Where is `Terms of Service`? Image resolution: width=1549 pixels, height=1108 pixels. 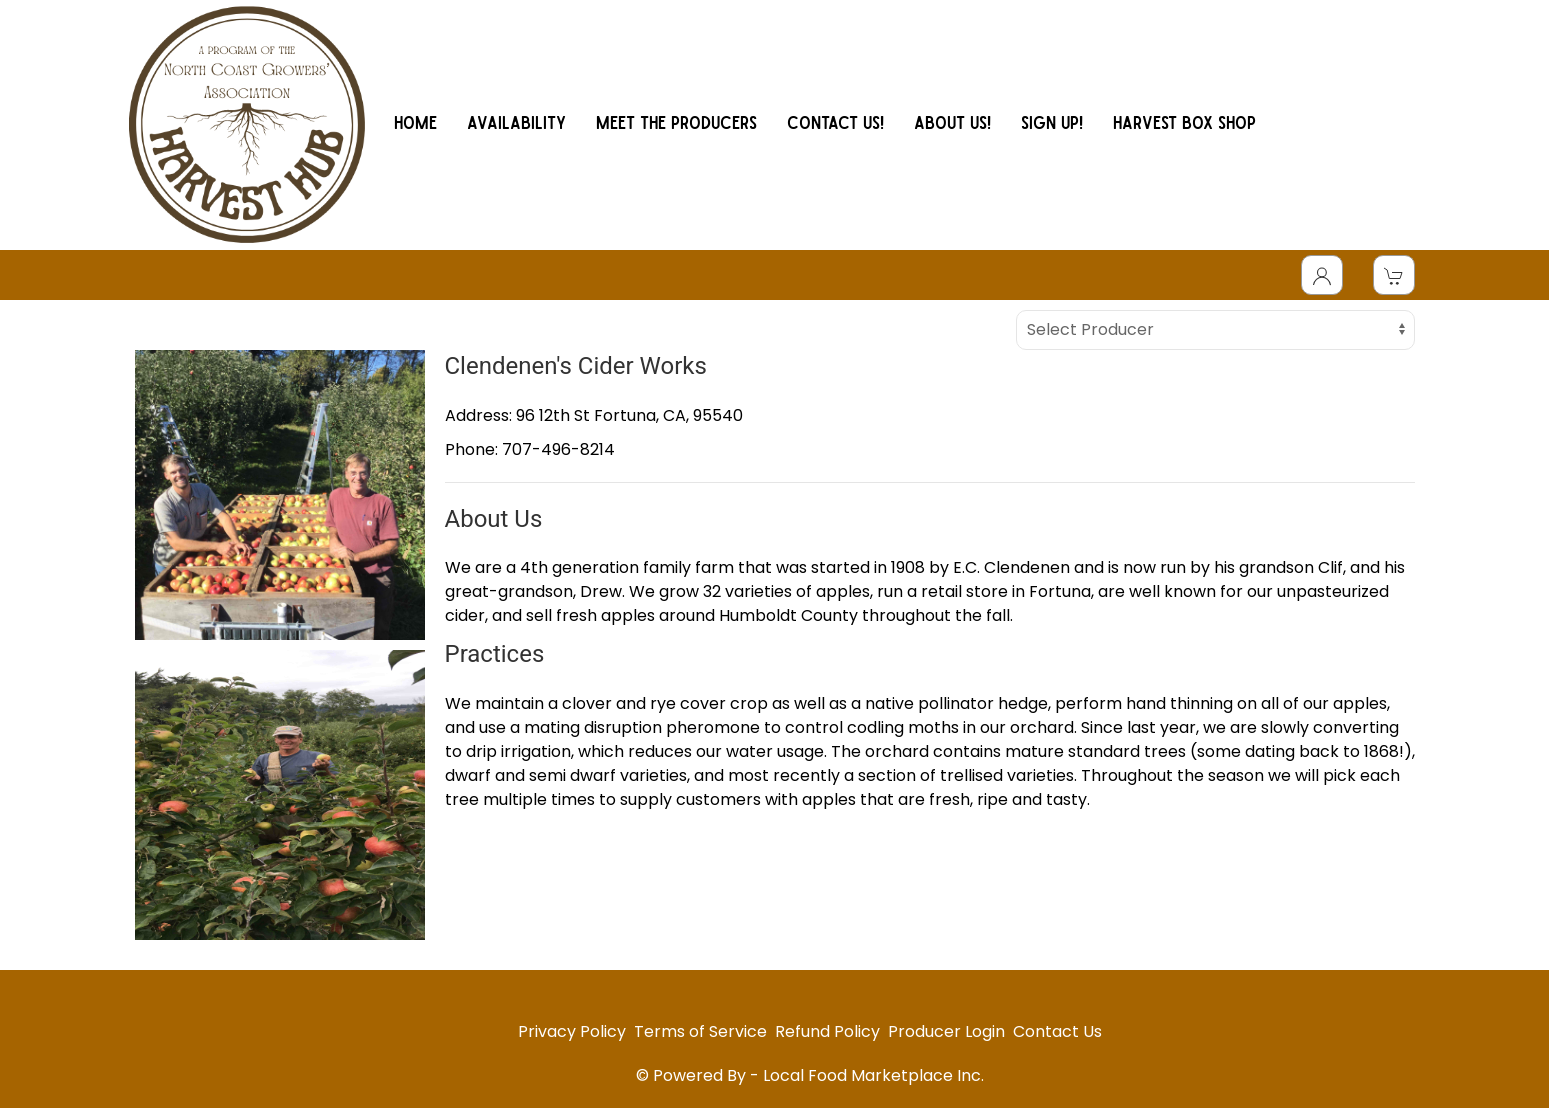 Terms of Service is located at coordinates (700, 1031).